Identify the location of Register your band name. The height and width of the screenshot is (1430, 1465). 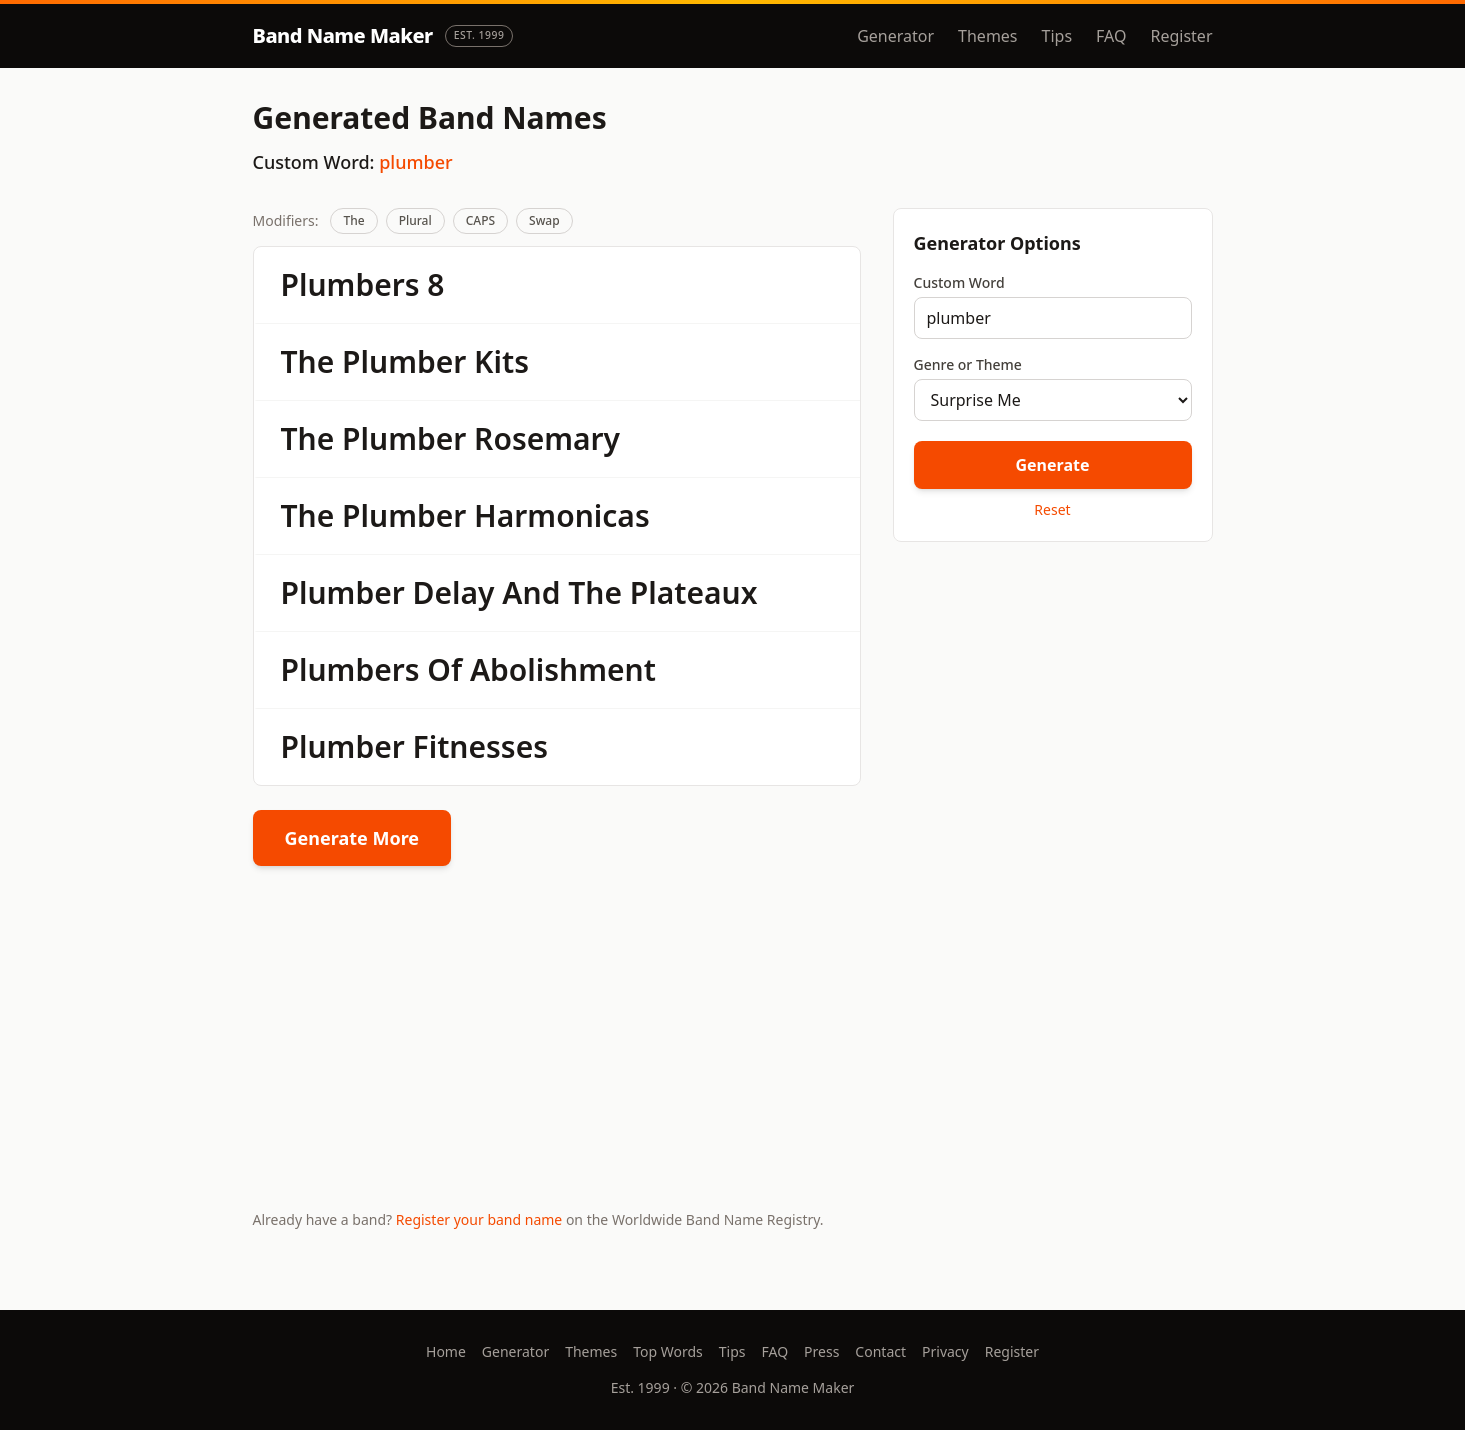
(479, 1219).